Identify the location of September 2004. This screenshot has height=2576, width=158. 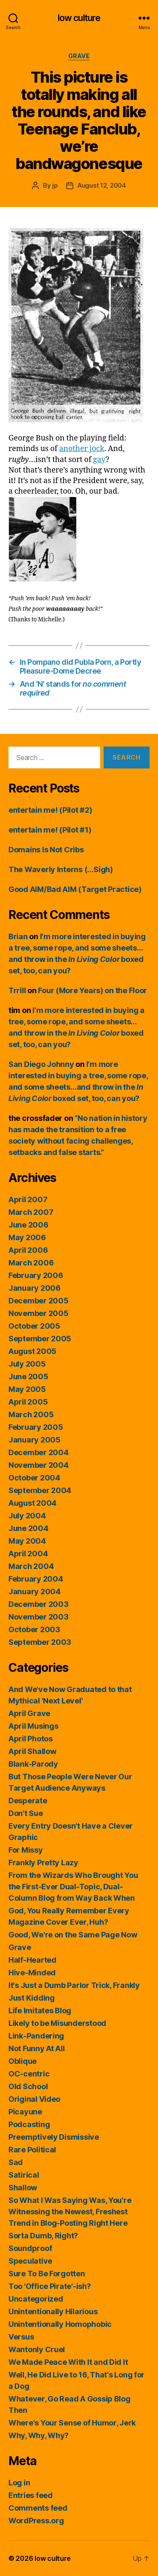
(39, 1490).